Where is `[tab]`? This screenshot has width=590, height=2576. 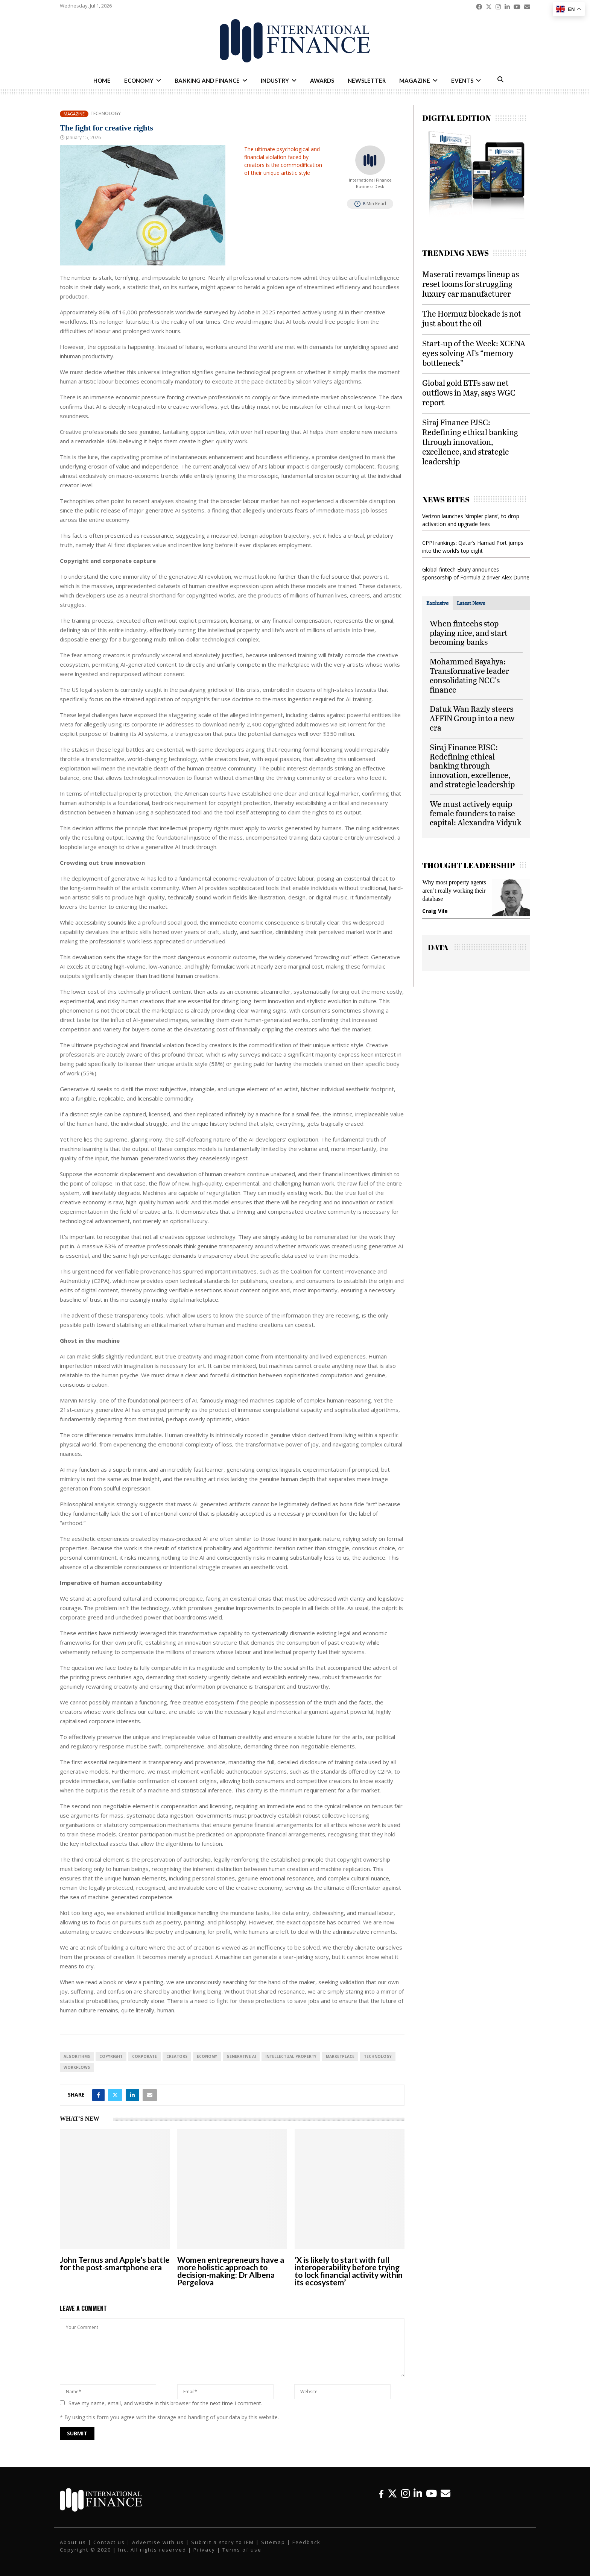 [tab] is located at coordinates (437, 603).